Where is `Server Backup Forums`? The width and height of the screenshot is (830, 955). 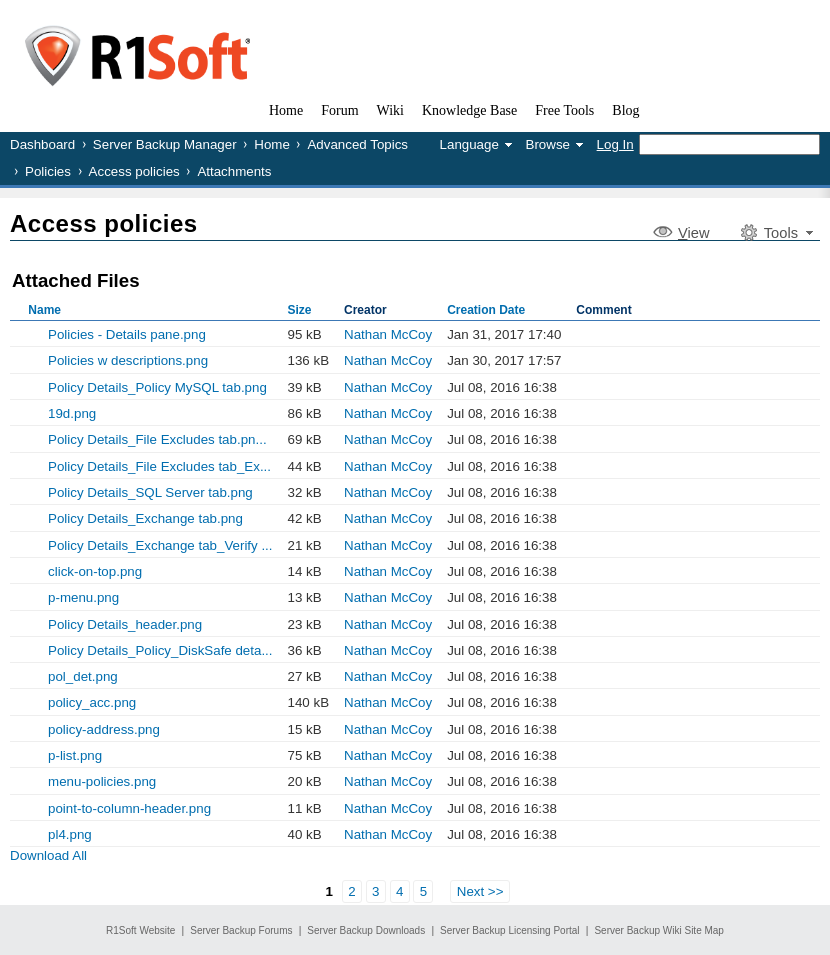
Server Backup Forums is located at coordinates (241, 930).